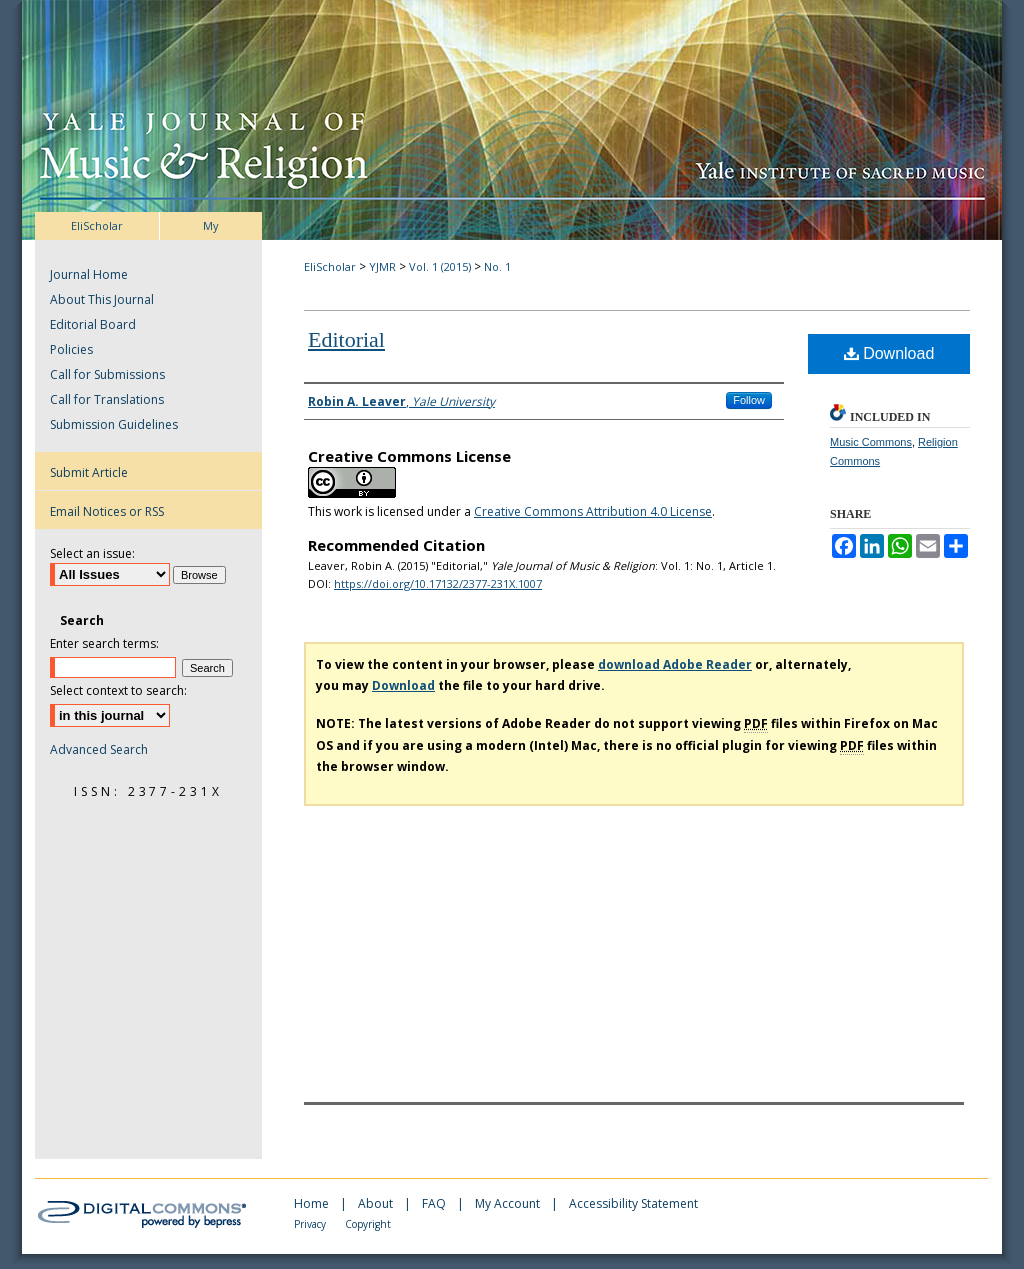 The height and width of the screenshot is (1269, 1024). I want to click on Submission Guidelines, so click(114, 424).